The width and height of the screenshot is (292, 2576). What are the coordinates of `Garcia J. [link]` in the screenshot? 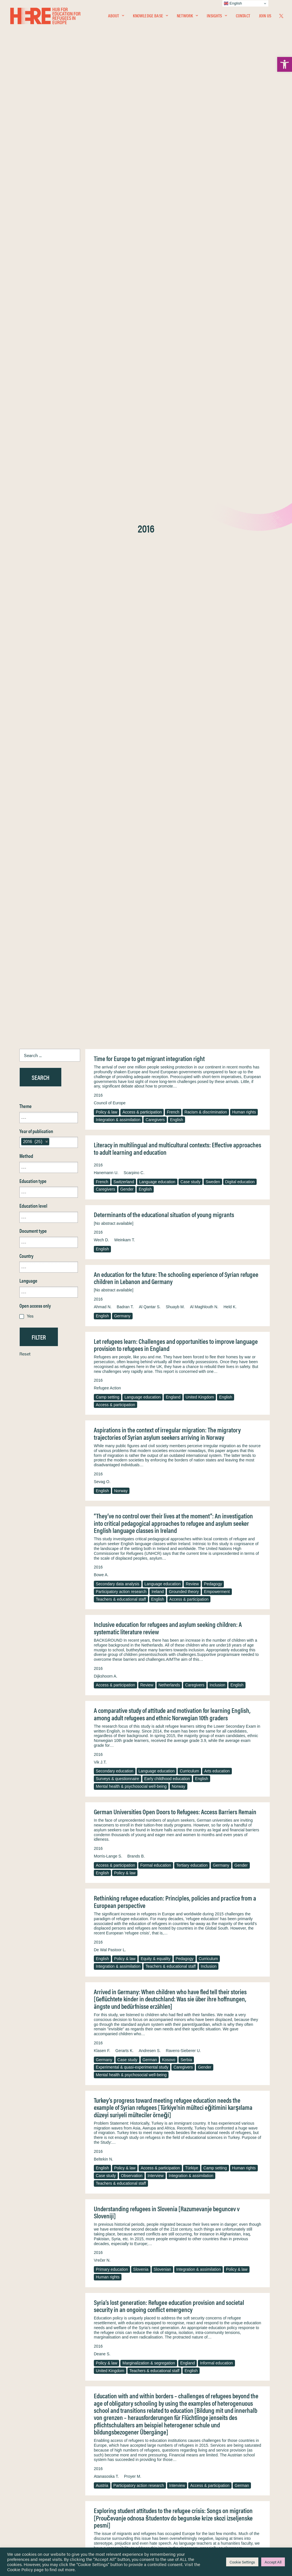 It's located at (122, 2104).